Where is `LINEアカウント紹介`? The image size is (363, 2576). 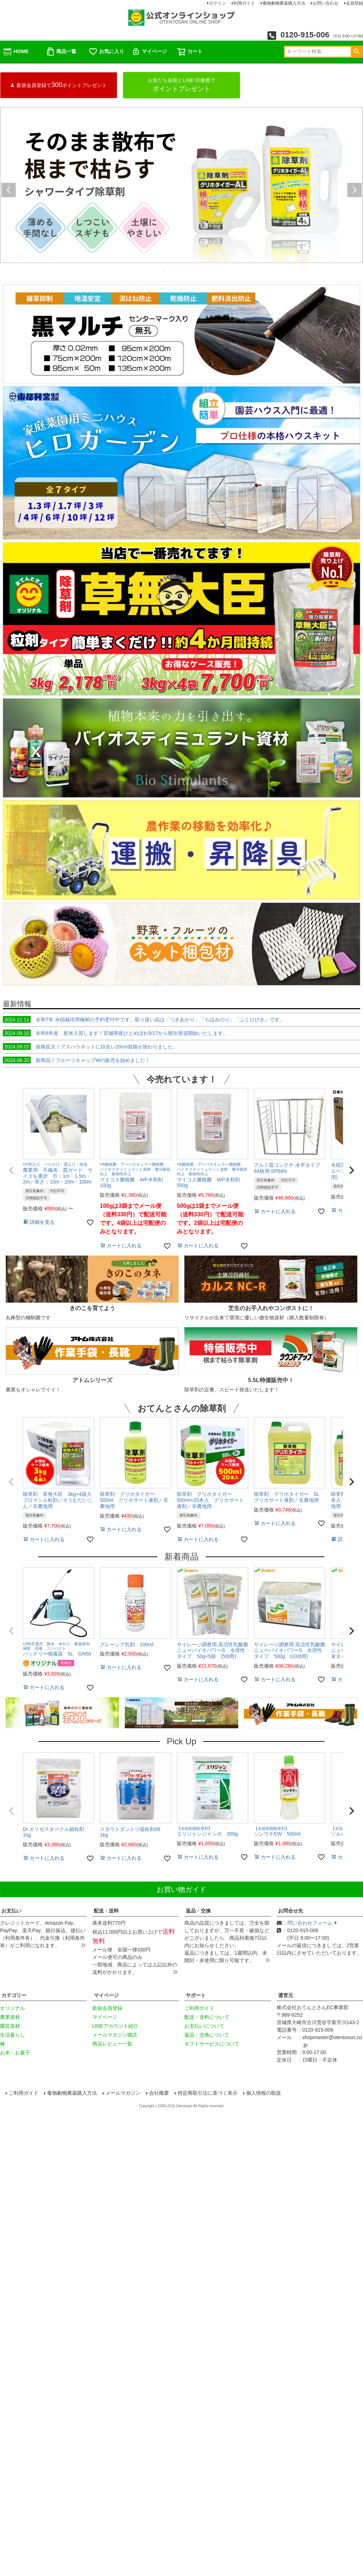
LINEアカウント紹介 is located at coordinates (115, 2026).